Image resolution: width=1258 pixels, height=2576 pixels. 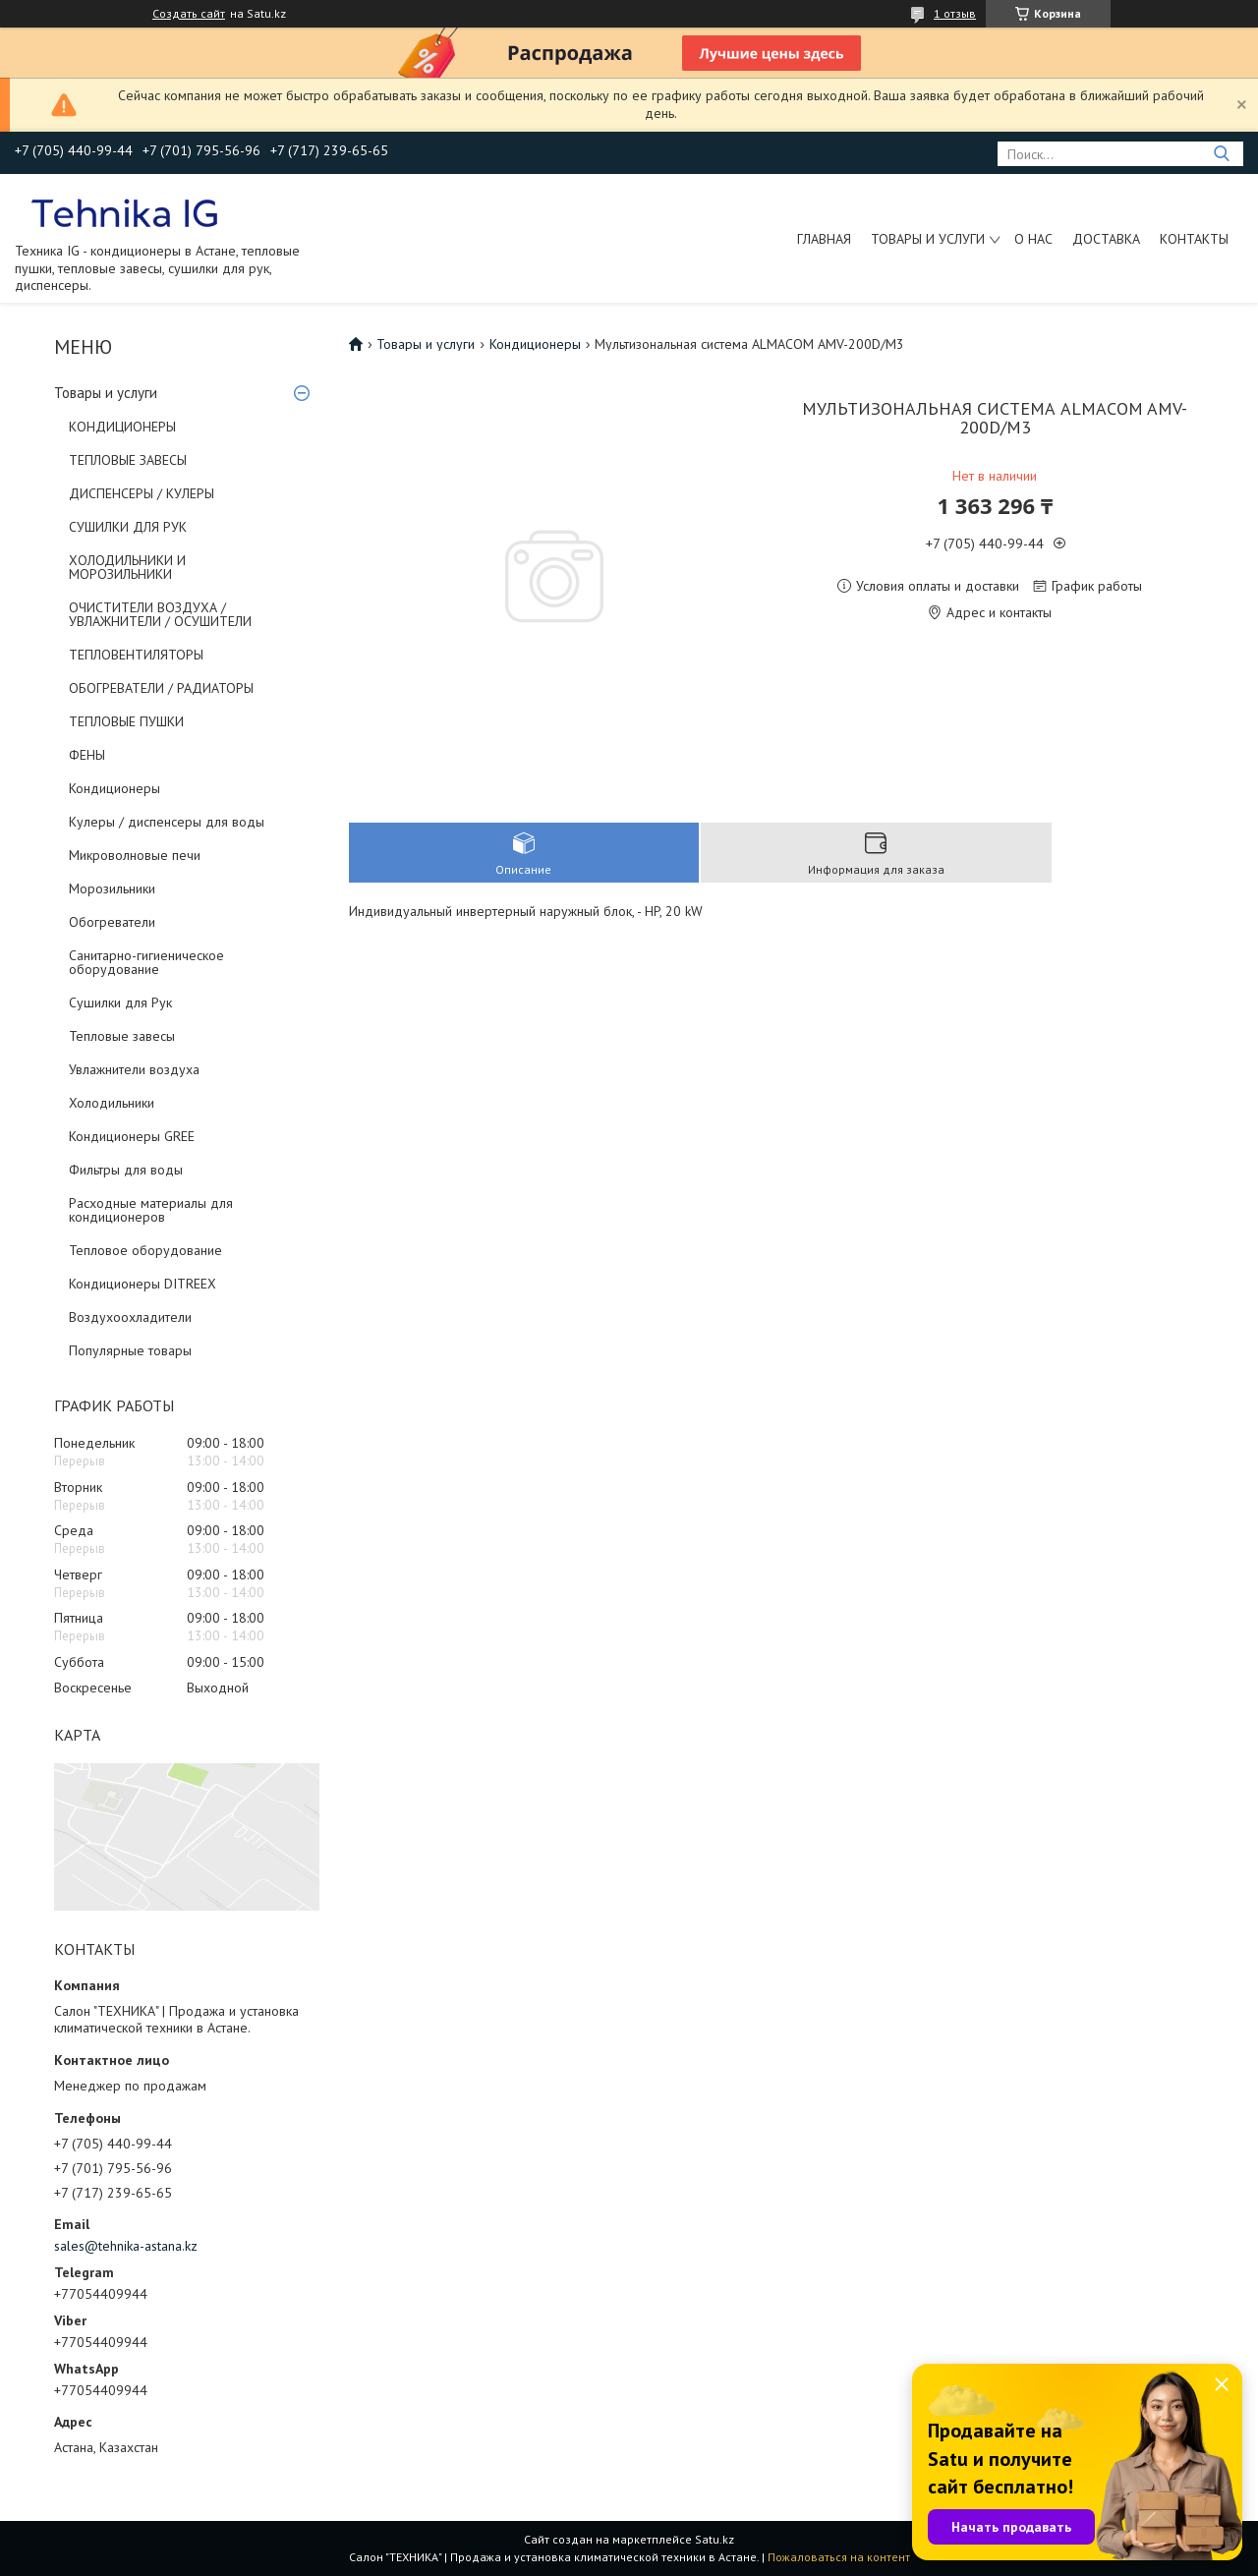 What do you see at coordinates (112, 922) in the screenshot?
I see `Обогреватели` at bounding box center [112, 922].